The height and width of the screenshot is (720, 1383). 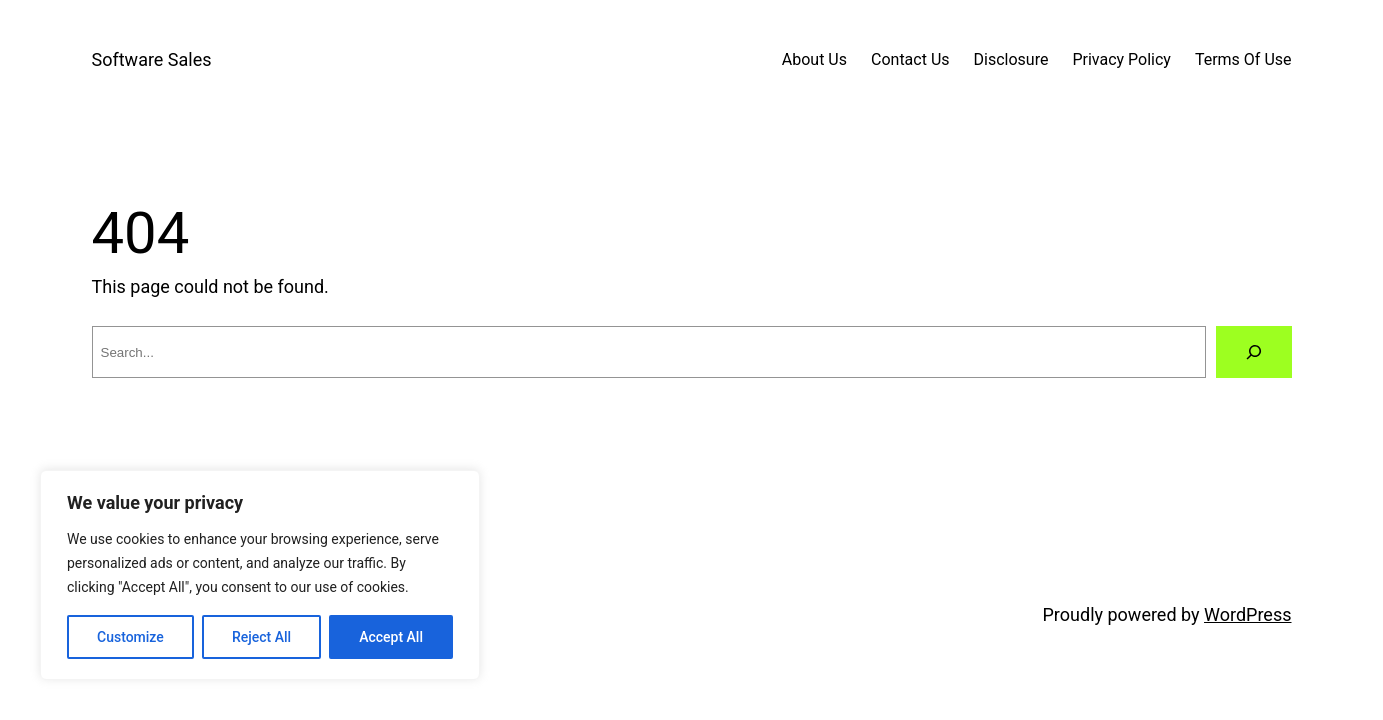 I want to click on Terms Of Use, so click(x=1243, y=59).